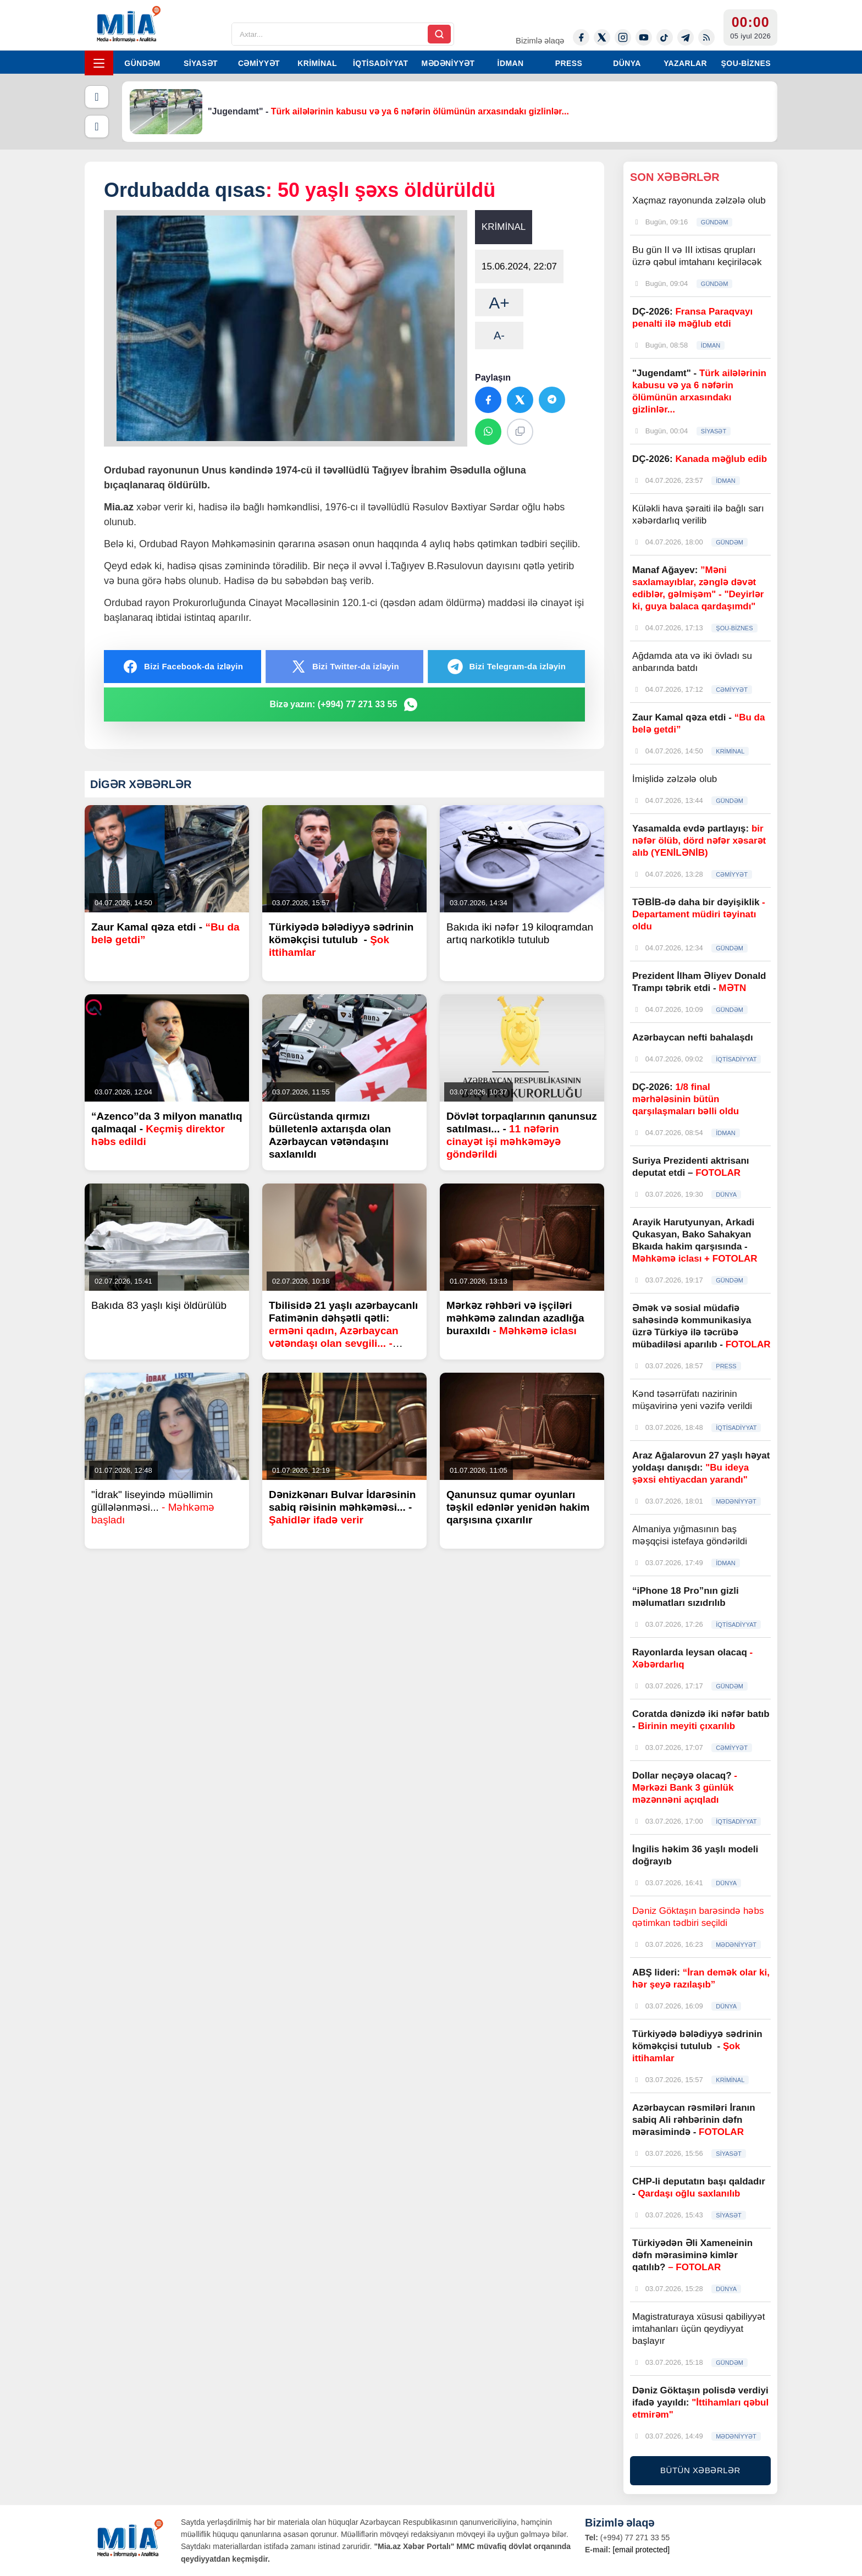 The height and width of the screenshot is (2576, 862). Describe the element at coordinates (448, 63) in the screenshot. I see `MƏDƏNİYYƏT` at that location.